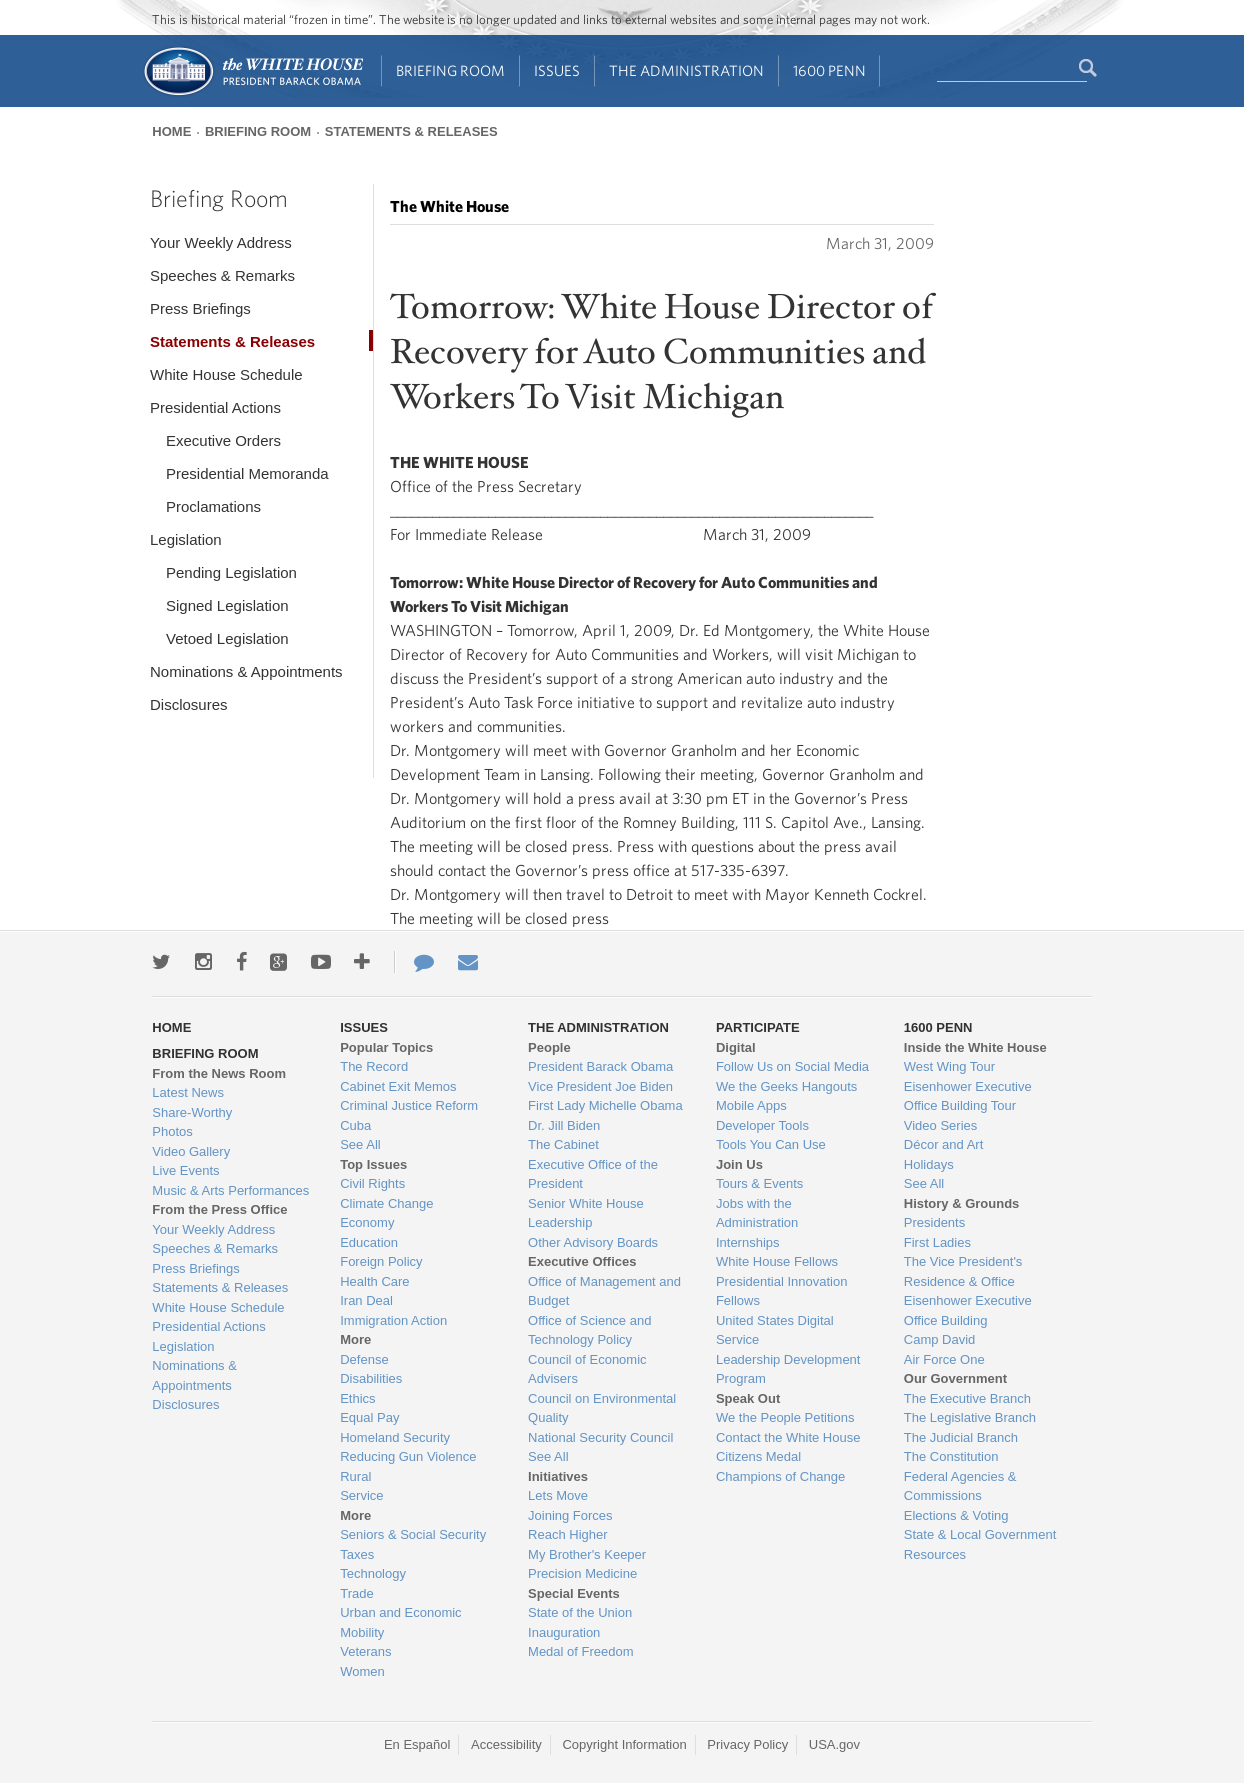  I want to click on Urban and Economic Mobility, so click(400, 1622).